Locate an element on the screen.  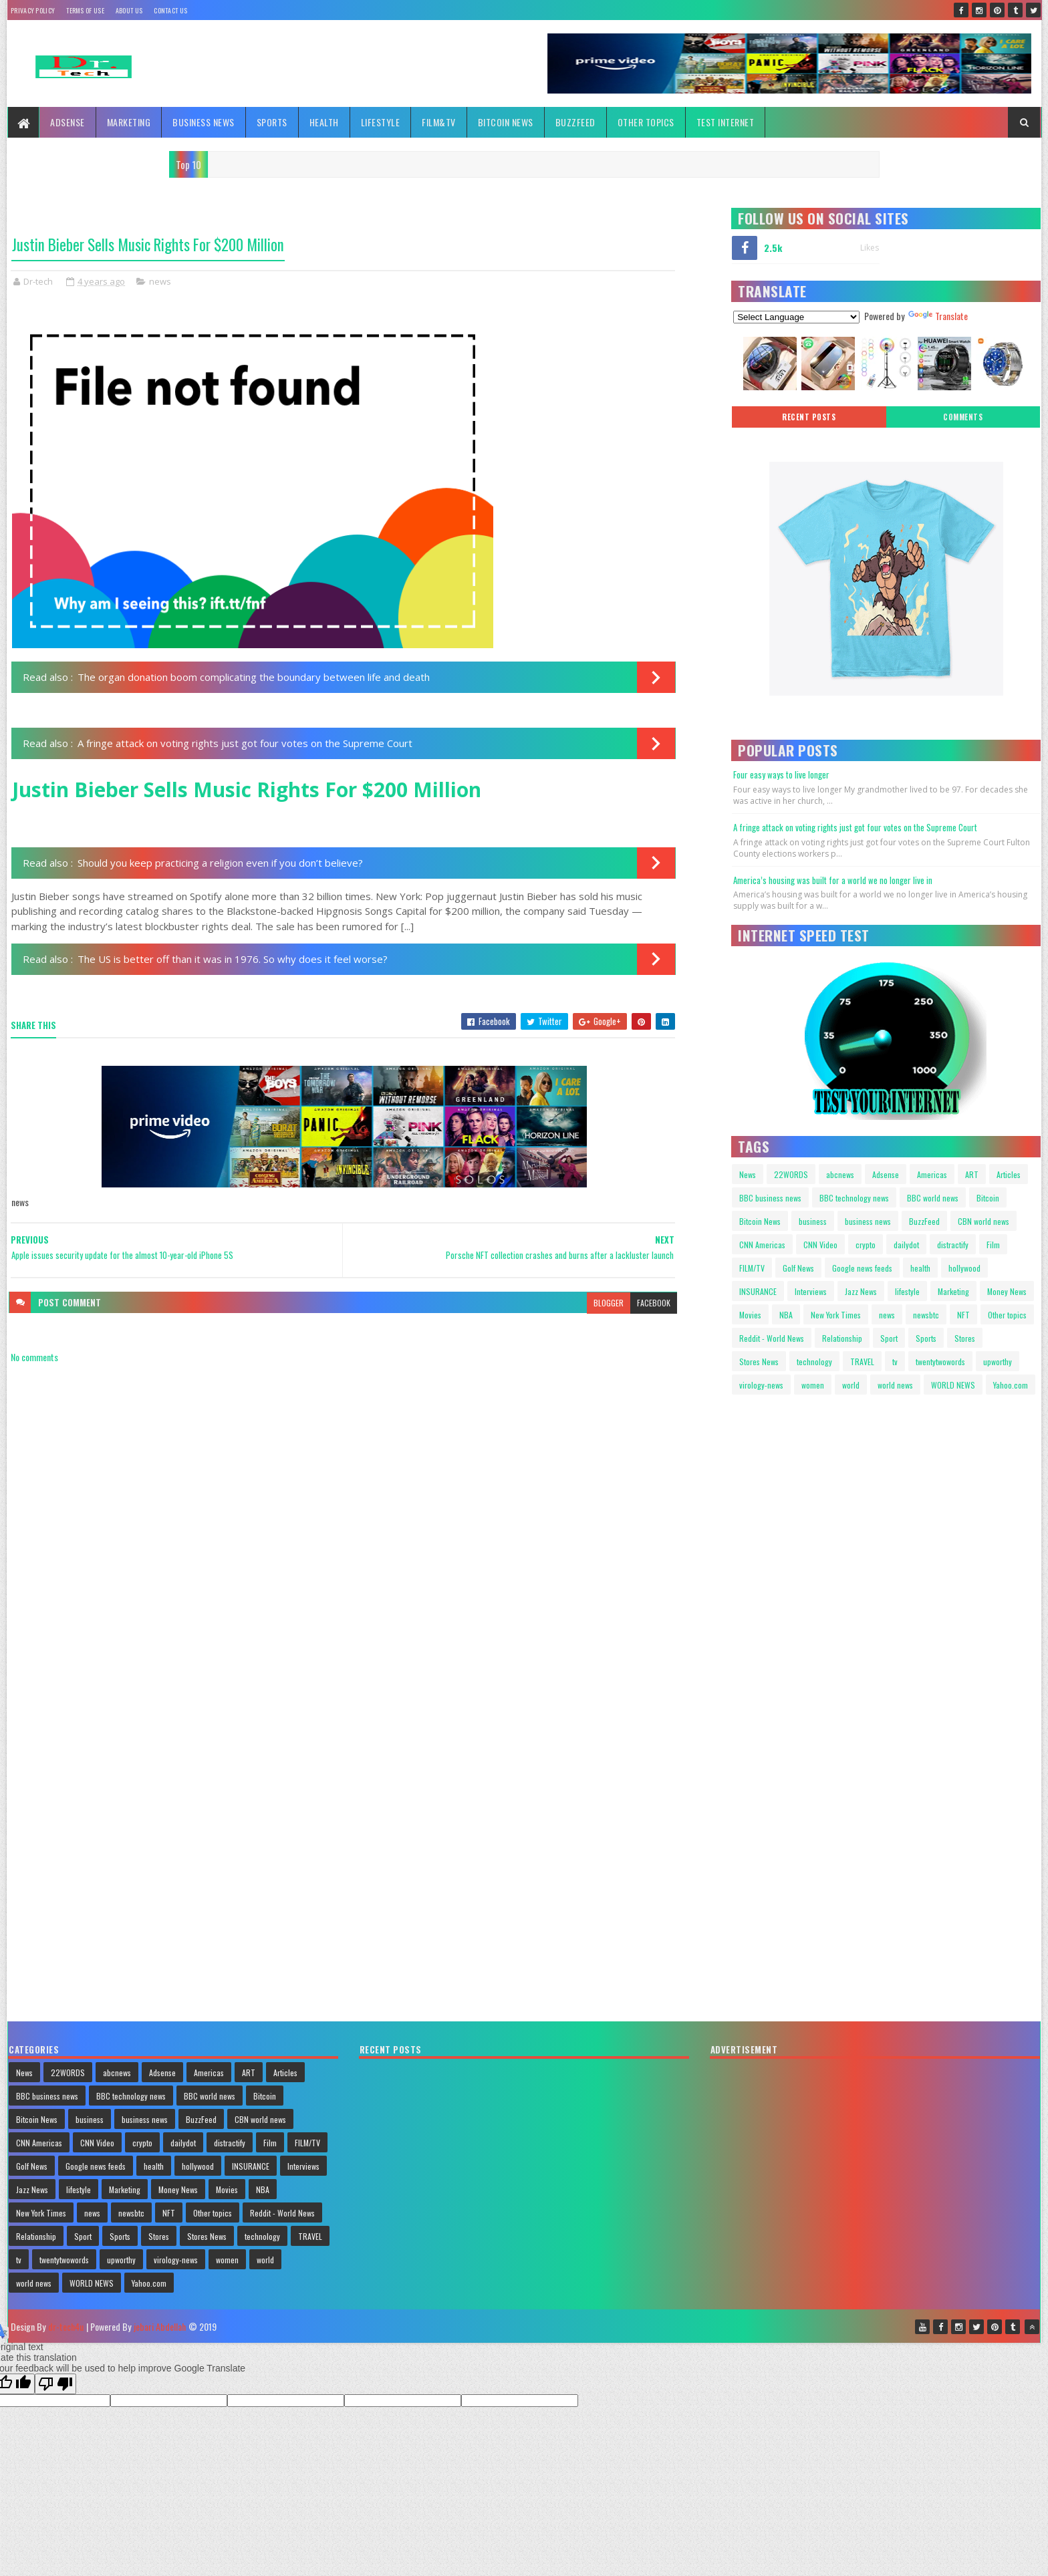
Comments is located at coordinates (962, 417).